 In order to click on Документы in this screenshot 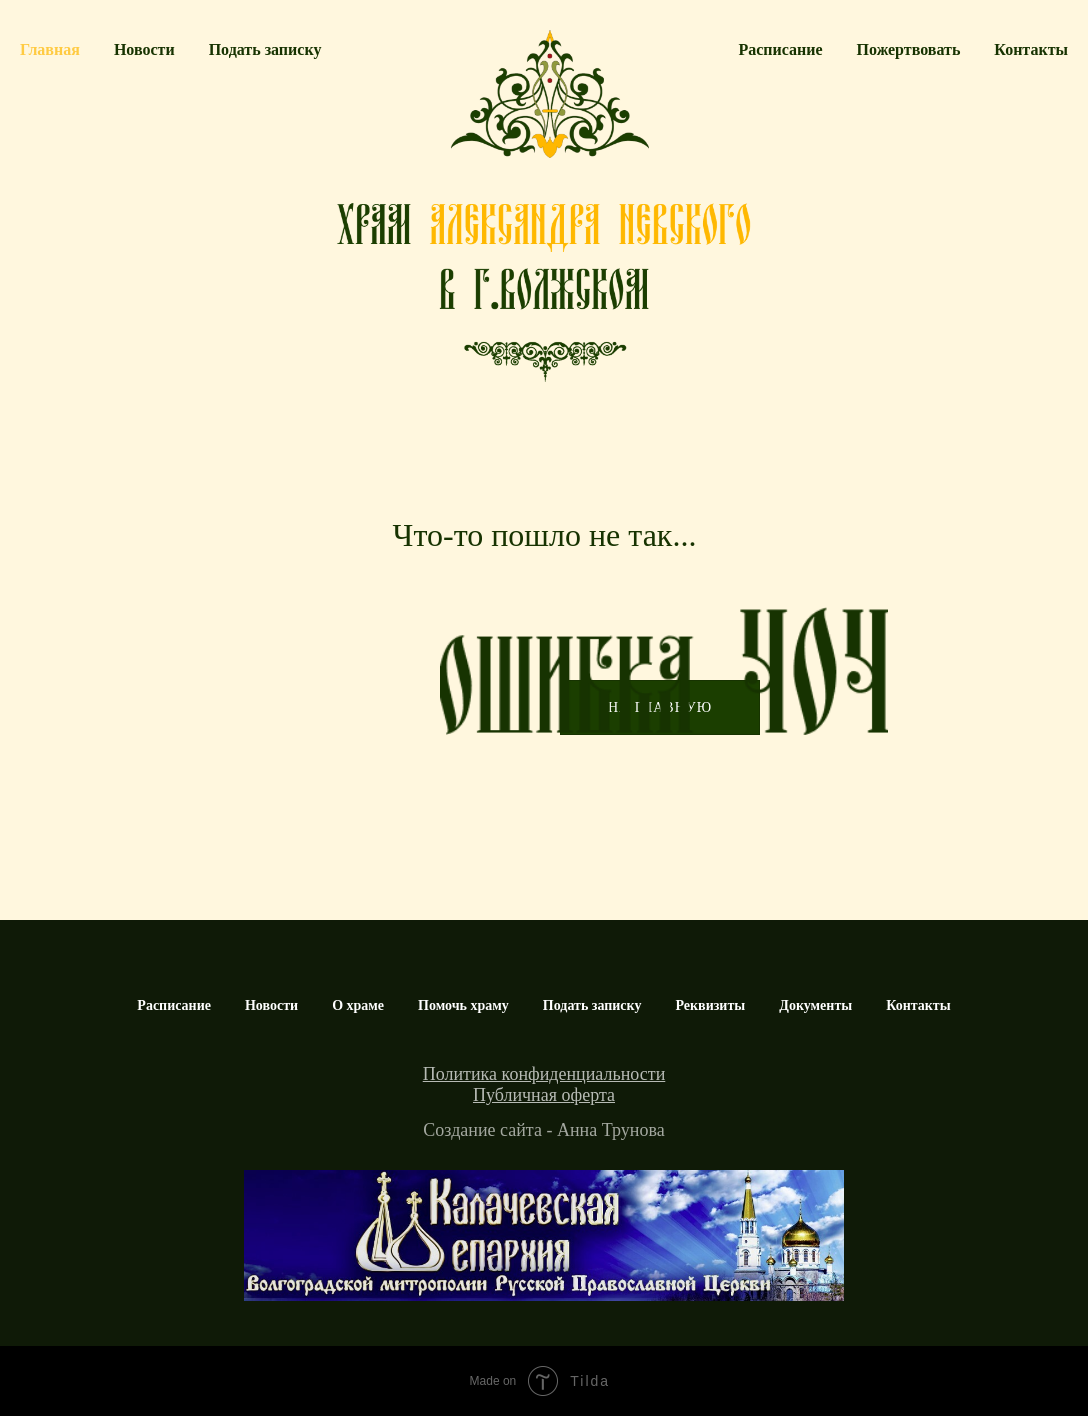, I will do `click(815, 1005)`.